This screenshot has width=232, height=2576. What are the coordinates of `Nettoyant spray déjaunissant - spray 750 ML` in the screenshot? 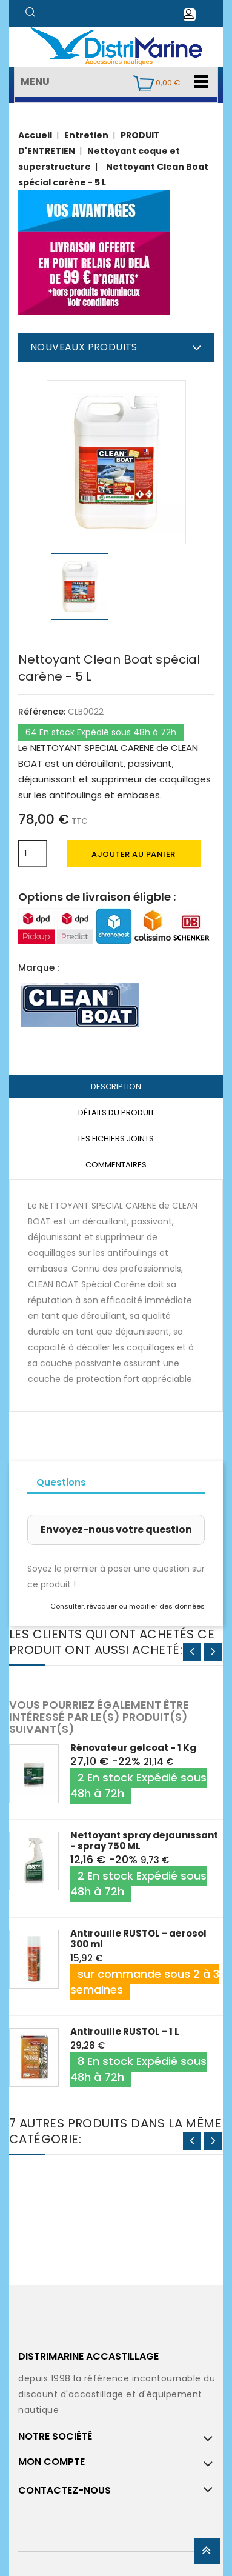 It's located at (144, 1840).